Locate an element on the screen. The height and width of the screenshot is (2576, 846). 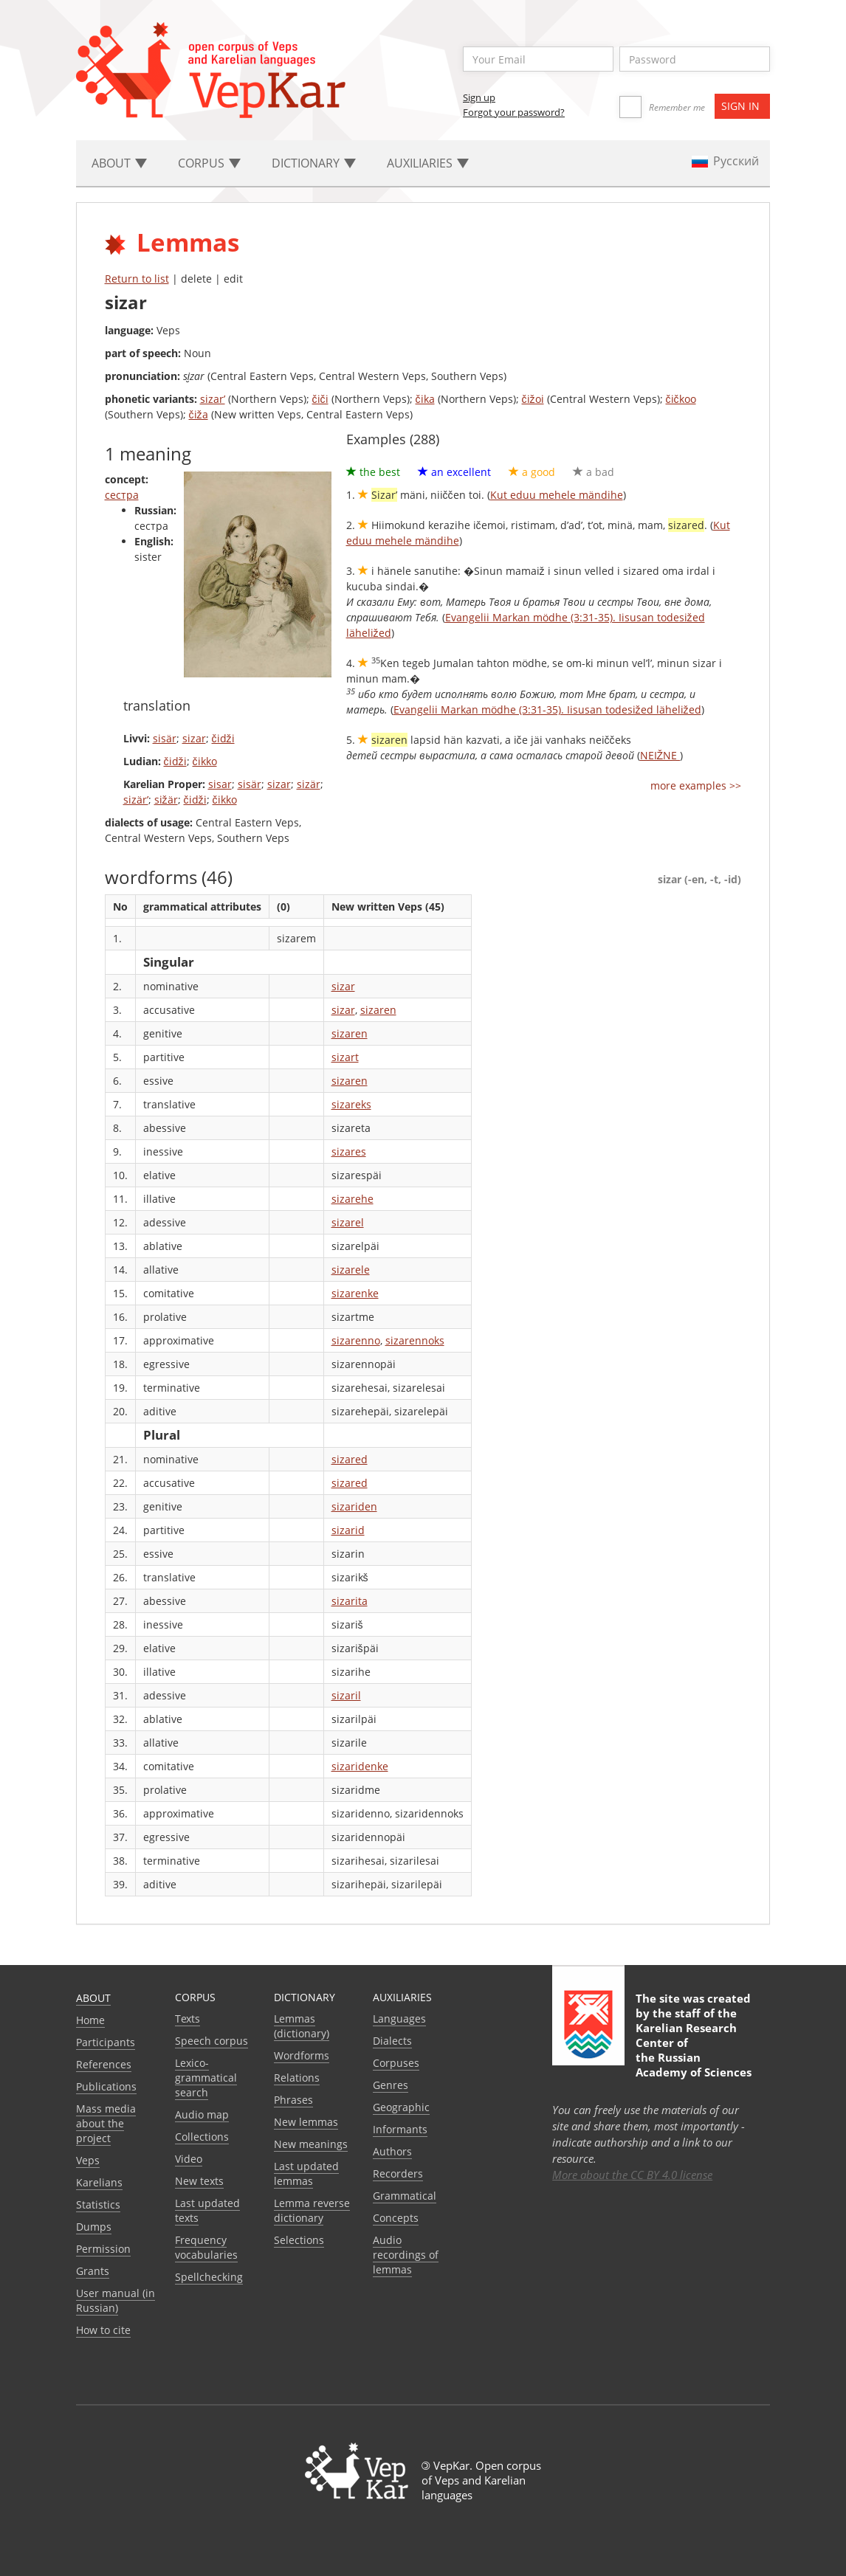
New texts is located at coordinates (199, 2181).